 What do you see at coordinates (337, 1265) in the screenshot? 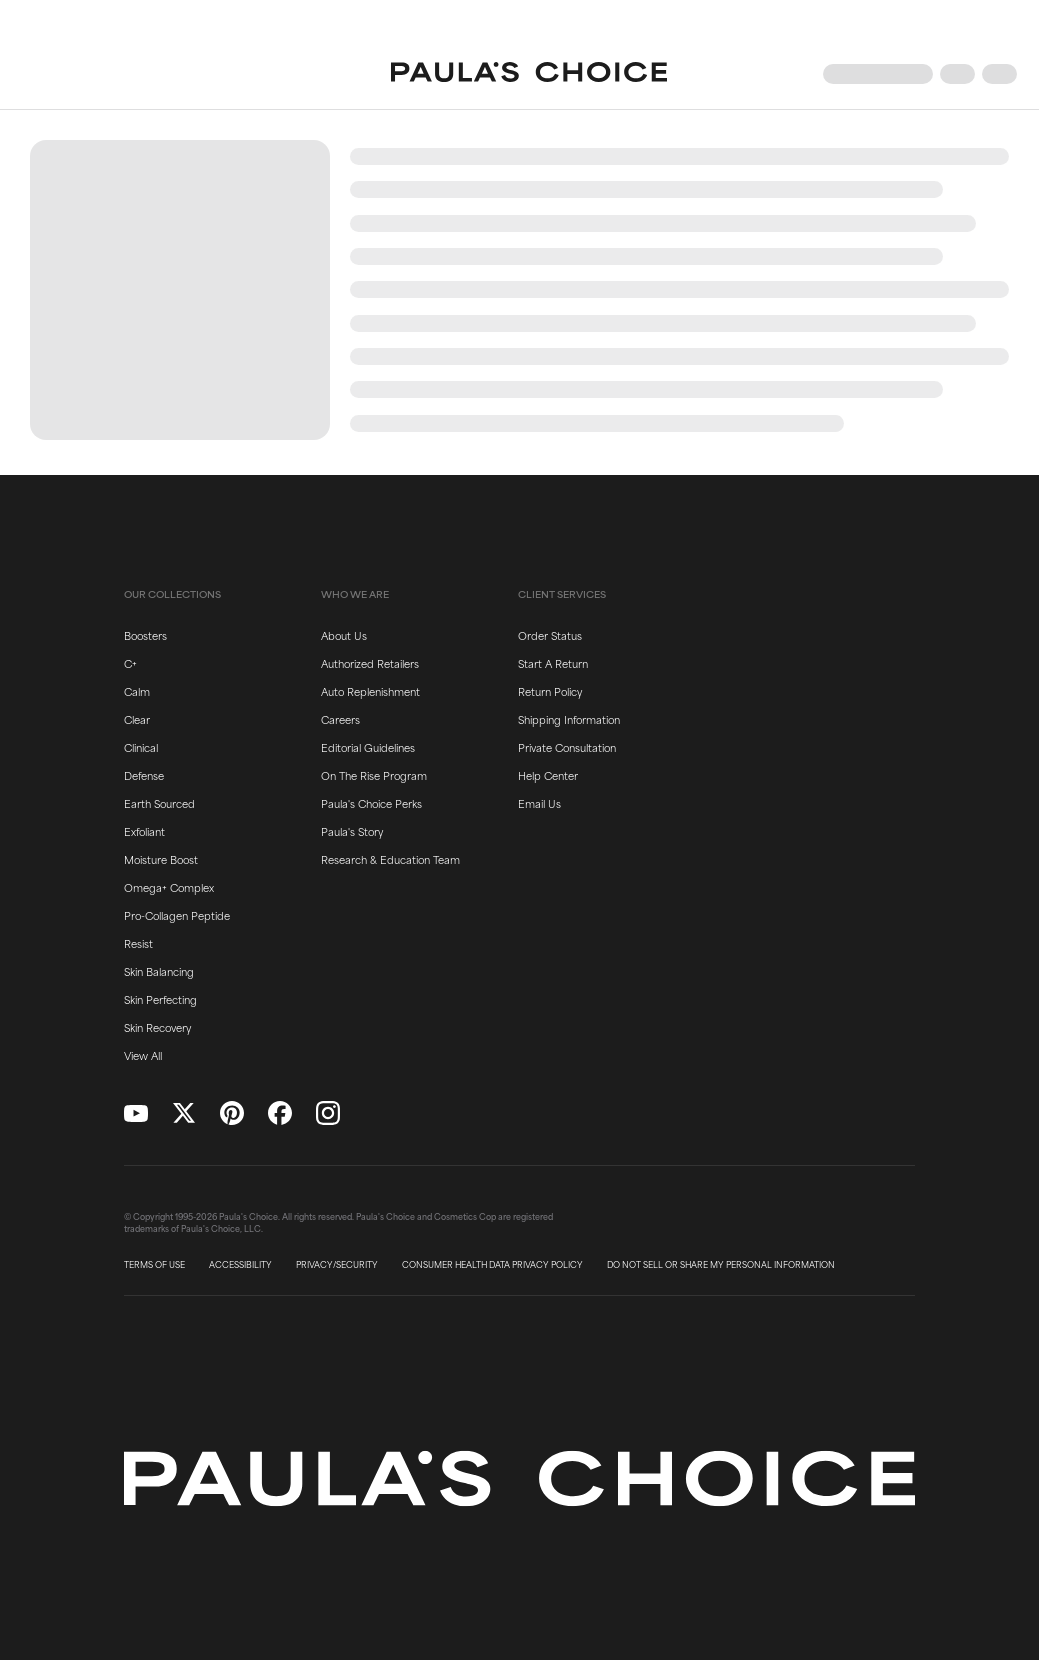
I see `PRIVACY/SECURITY` at bounding box center [337, 1265].